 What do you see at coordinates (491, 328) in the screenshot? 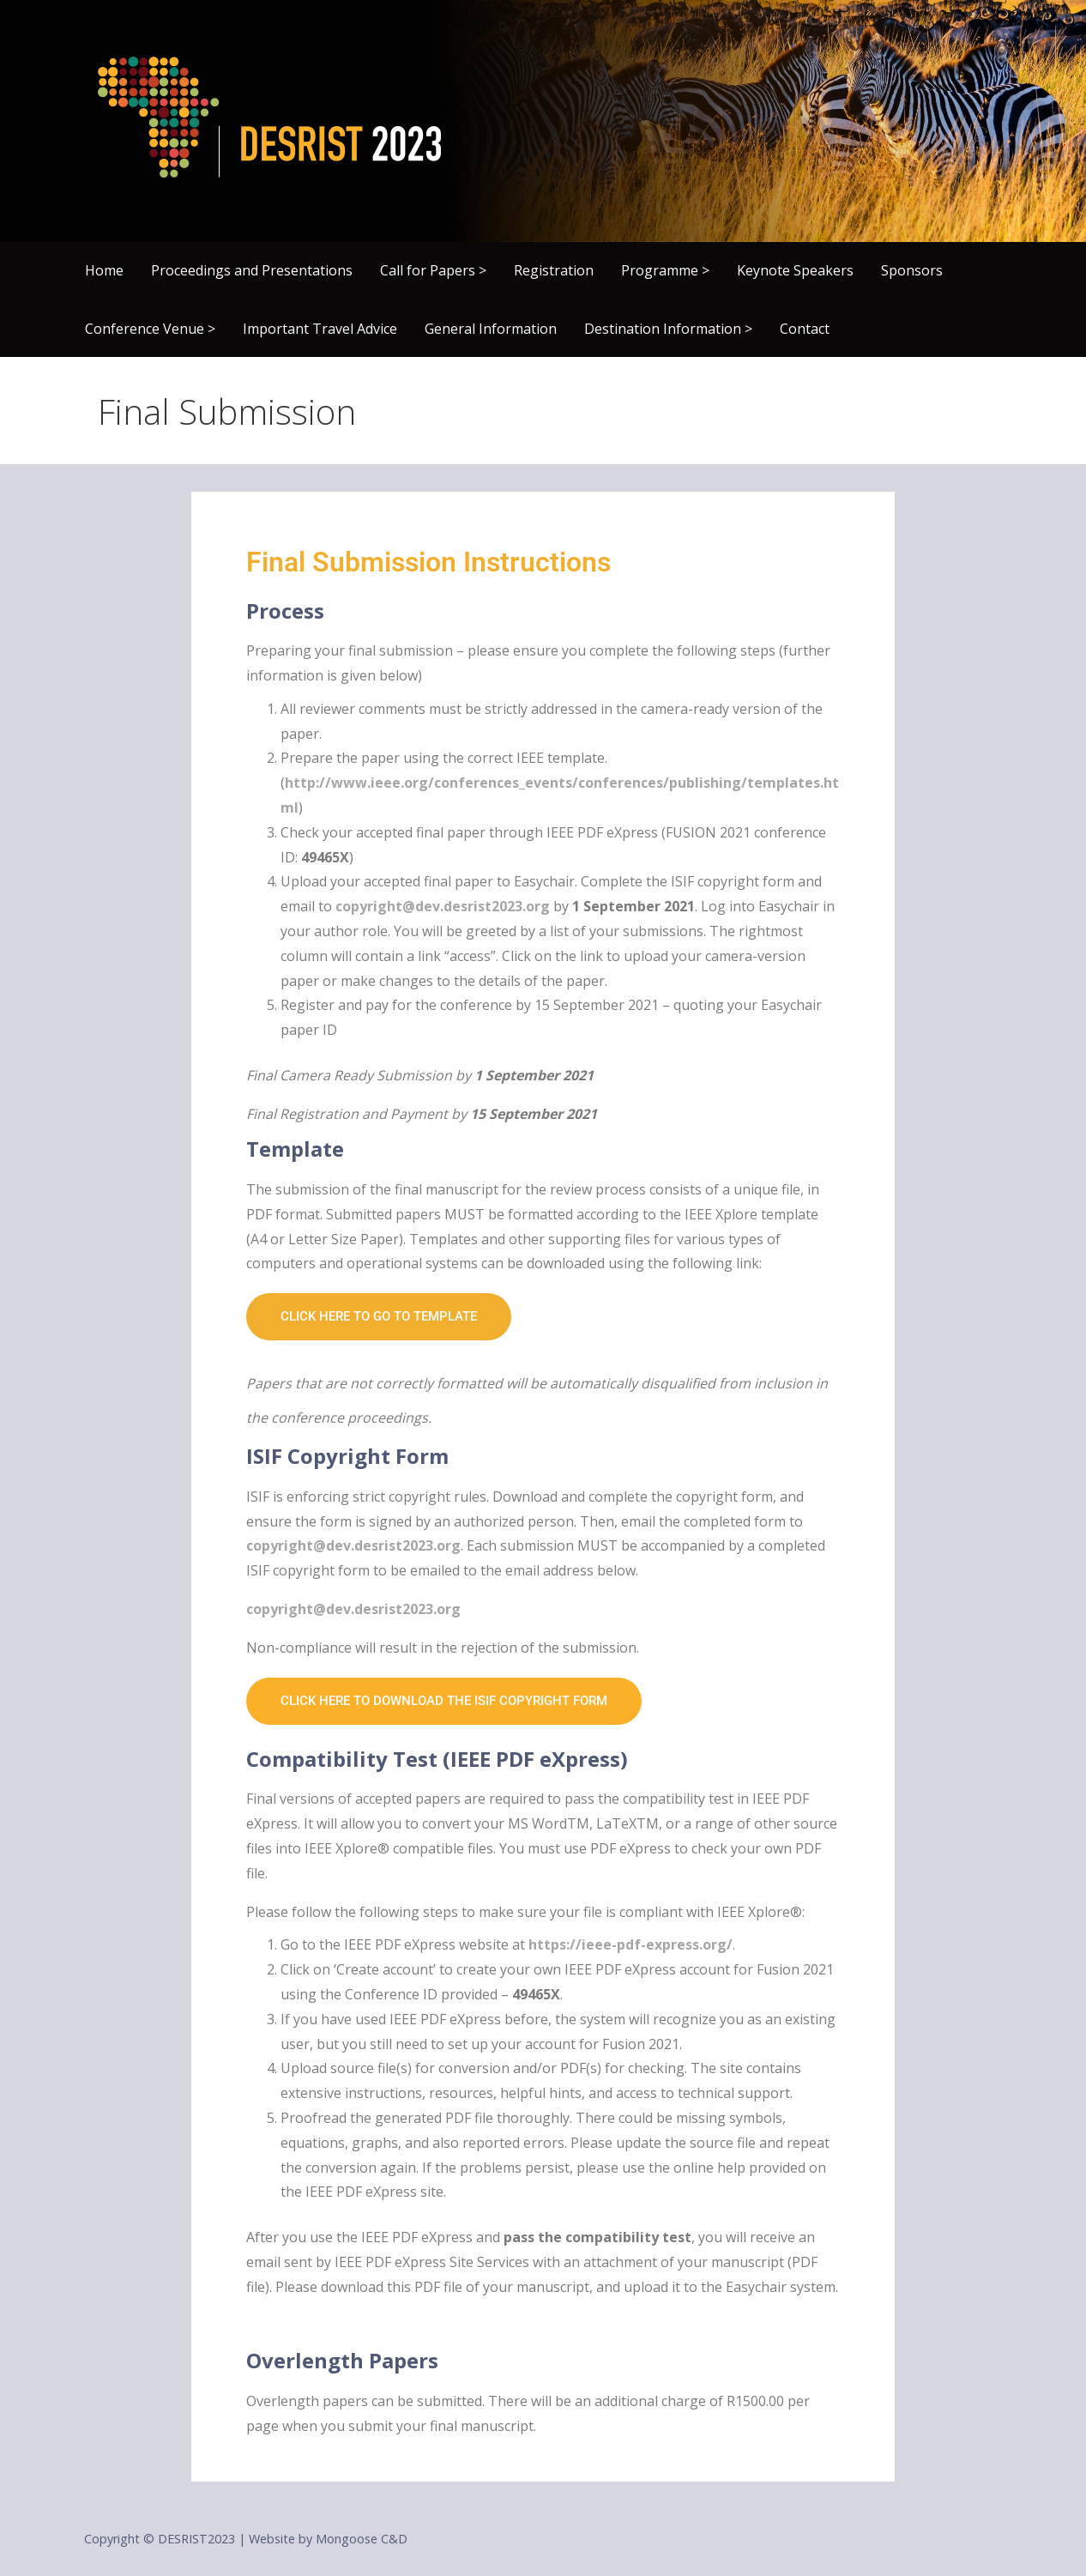
I see `General Information` at bounding box center [491, 328].